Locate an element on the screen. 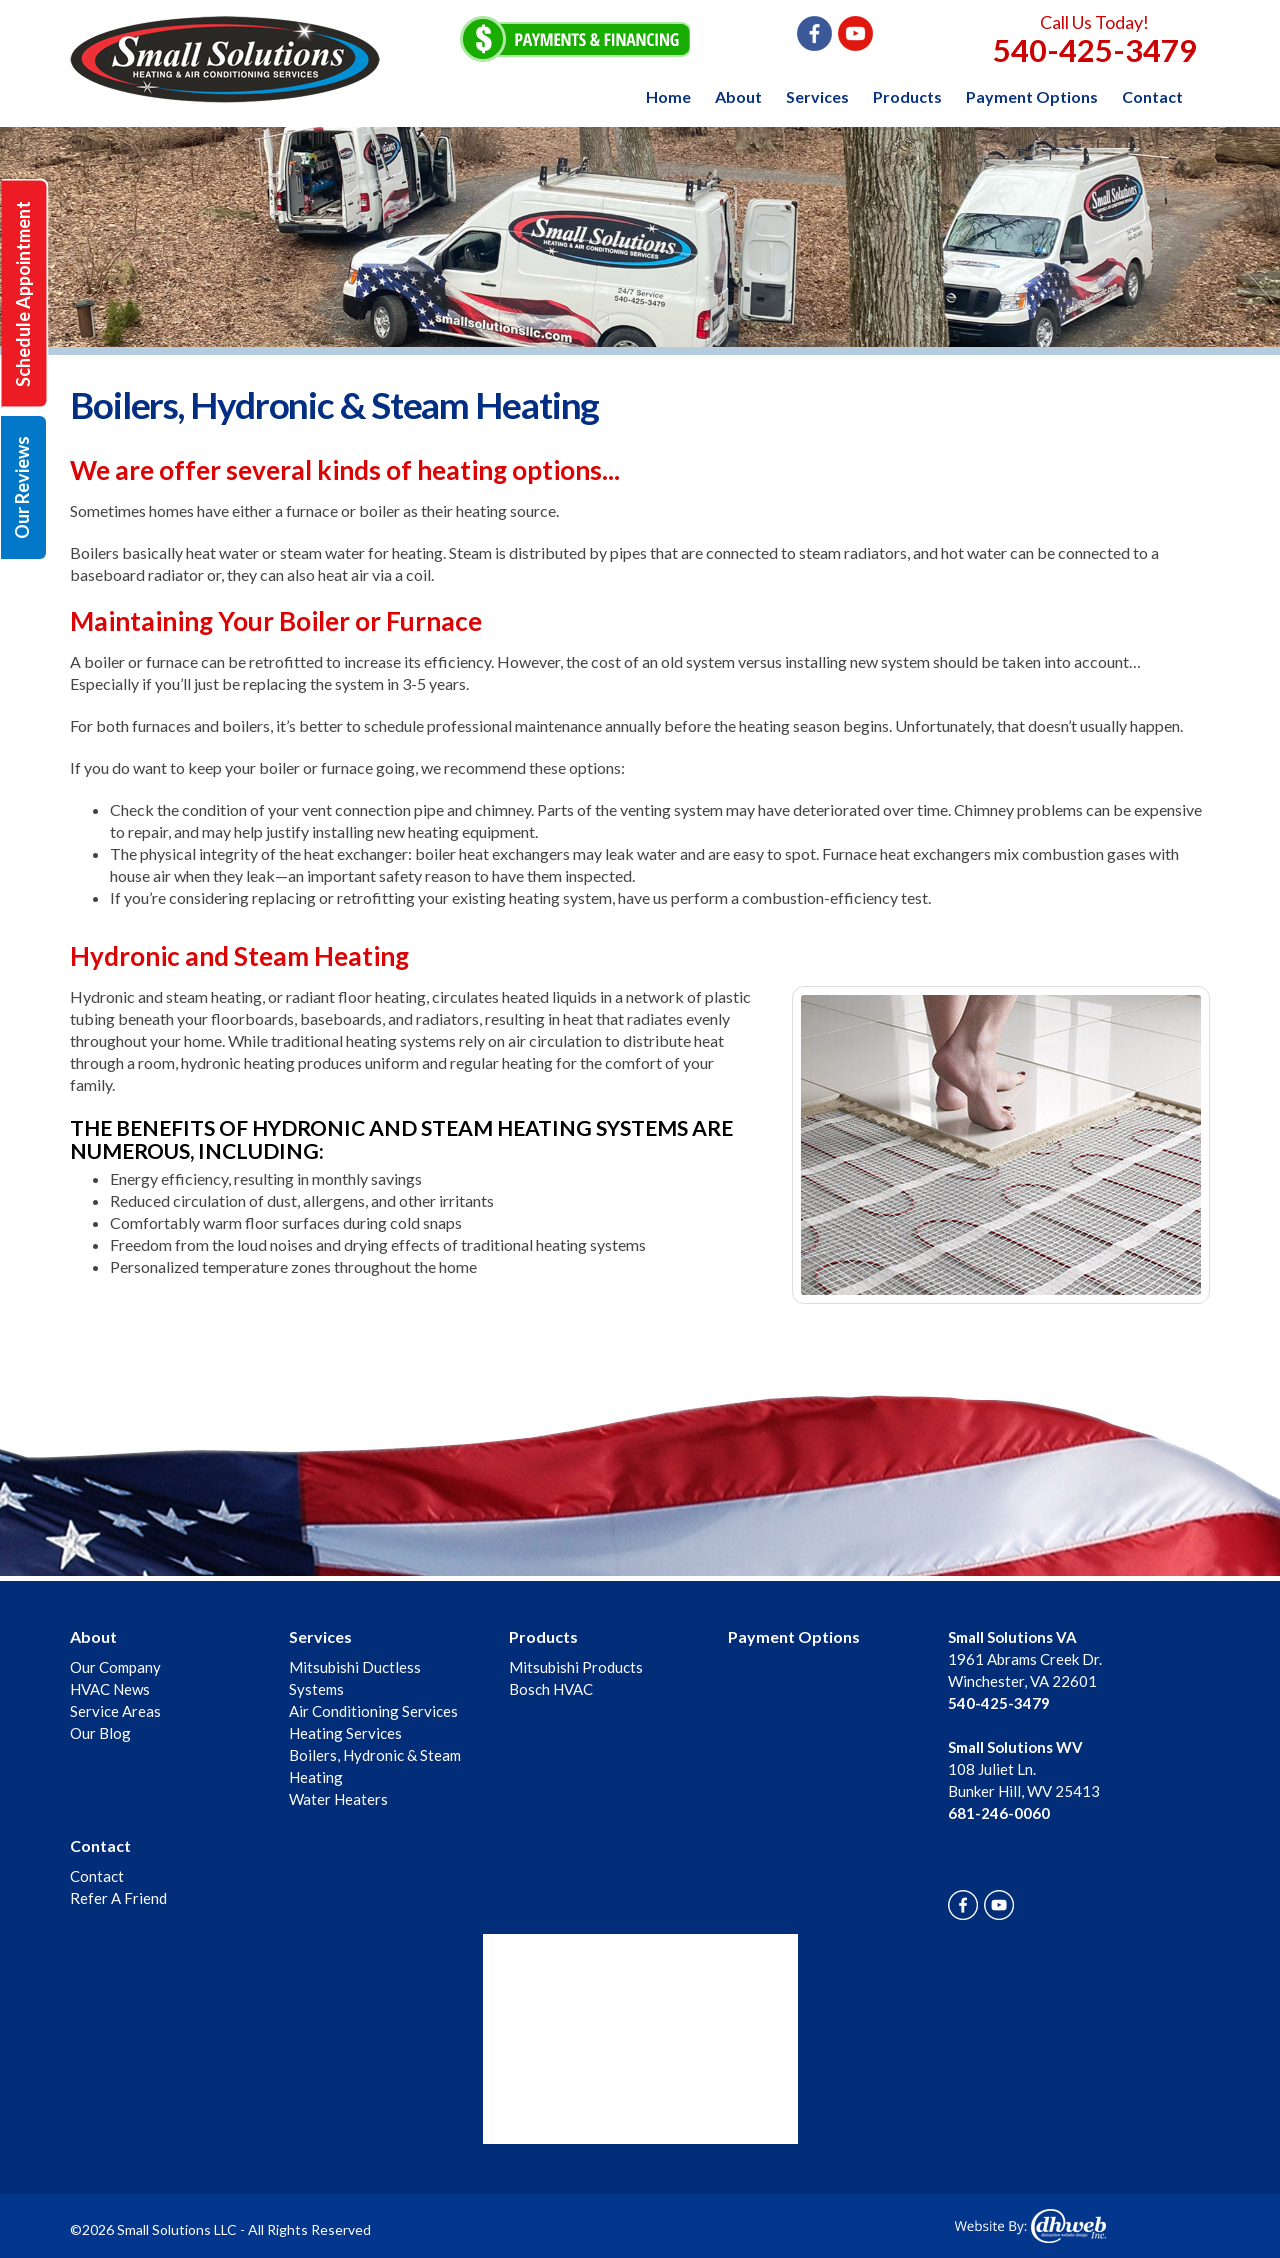  Home is located at coordinates (668, 96).